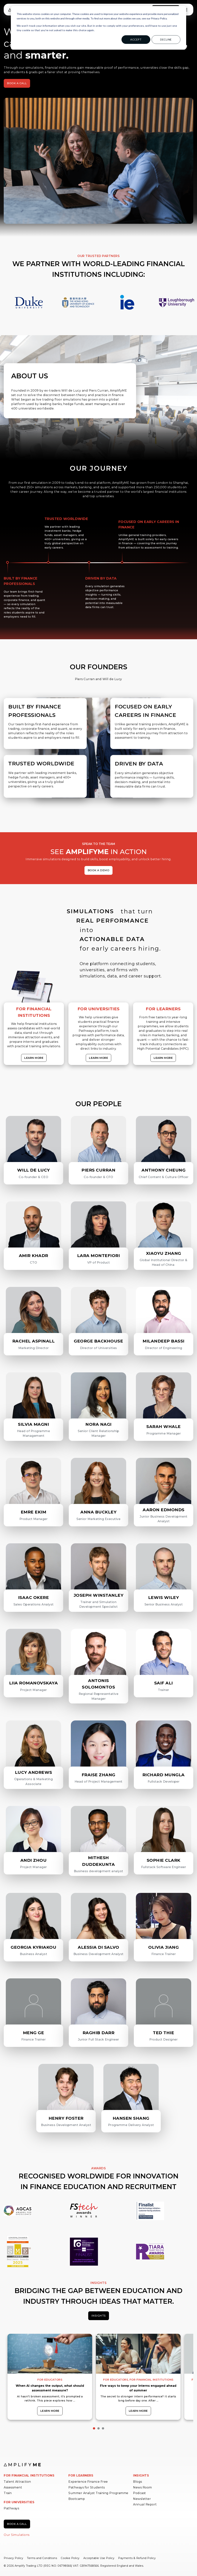 This screenshot has height=2576, width=197. Describe the element at coordinates (99, 2558) in the screenshot. I see `Acceptable Use Policy [menuitem]` at that location.